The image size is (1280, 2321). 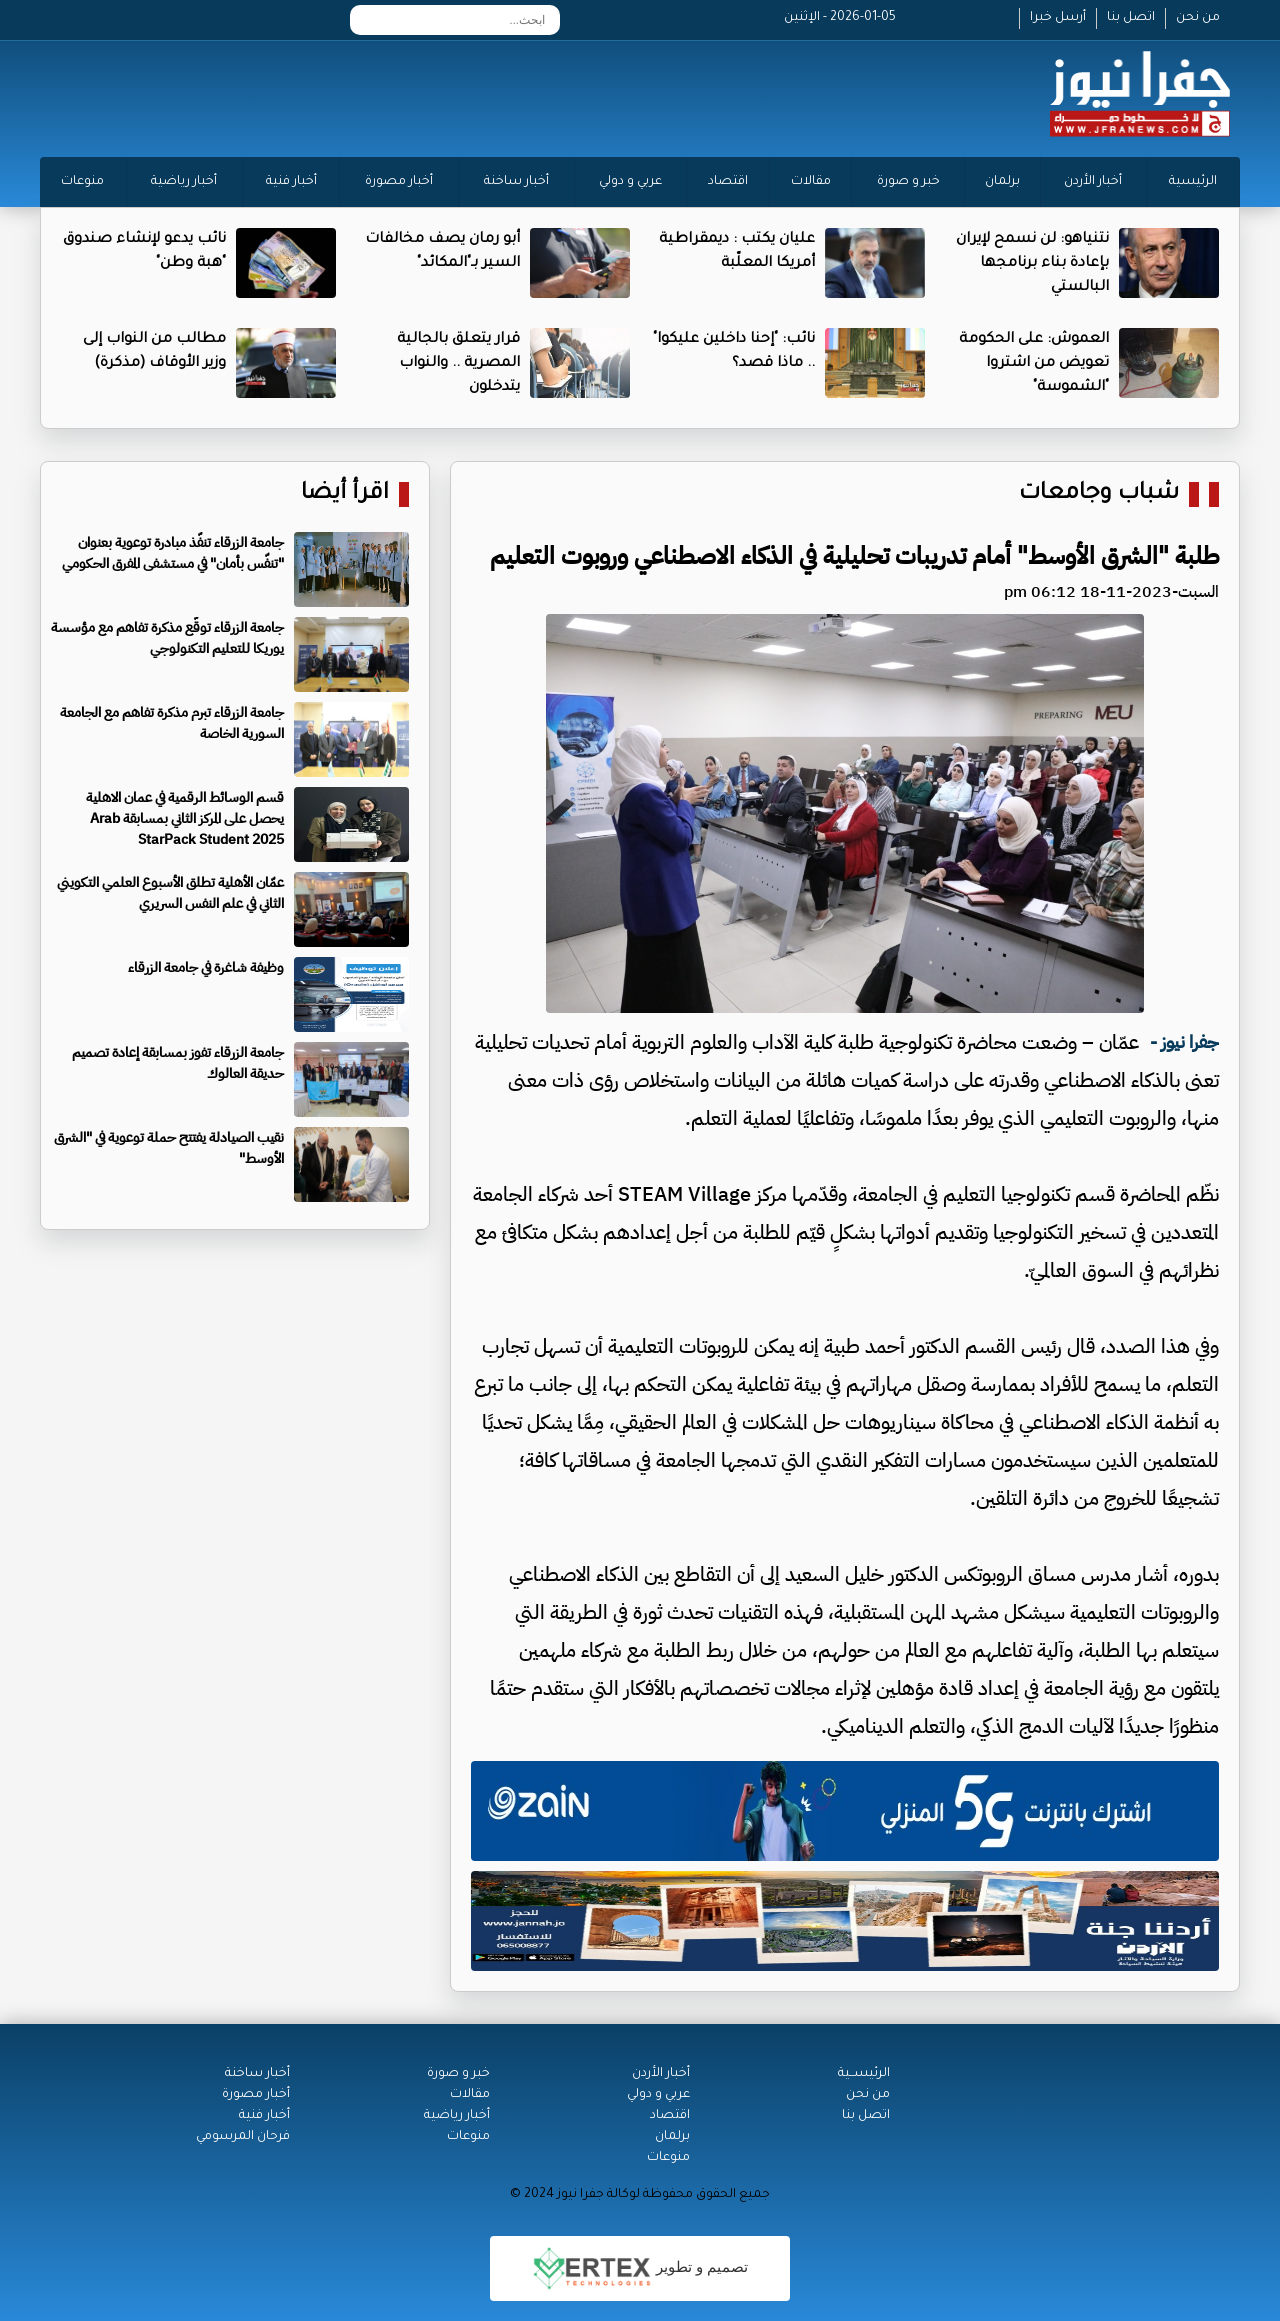 I want to click on وظيفة شاغرة في جامعة الزرقاء, so click(x=206, y=967).